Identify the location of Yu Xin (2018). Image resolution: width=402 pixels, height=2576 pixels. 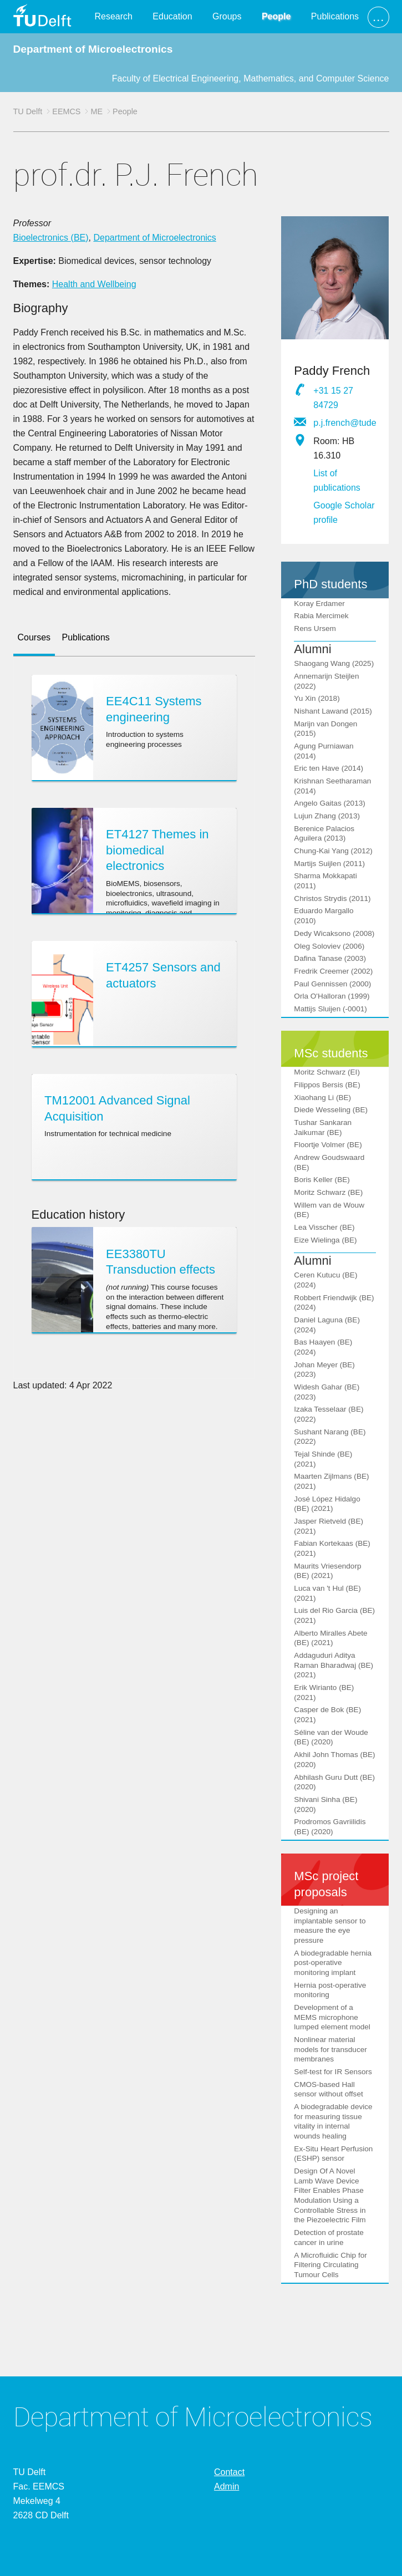
(316, 698).